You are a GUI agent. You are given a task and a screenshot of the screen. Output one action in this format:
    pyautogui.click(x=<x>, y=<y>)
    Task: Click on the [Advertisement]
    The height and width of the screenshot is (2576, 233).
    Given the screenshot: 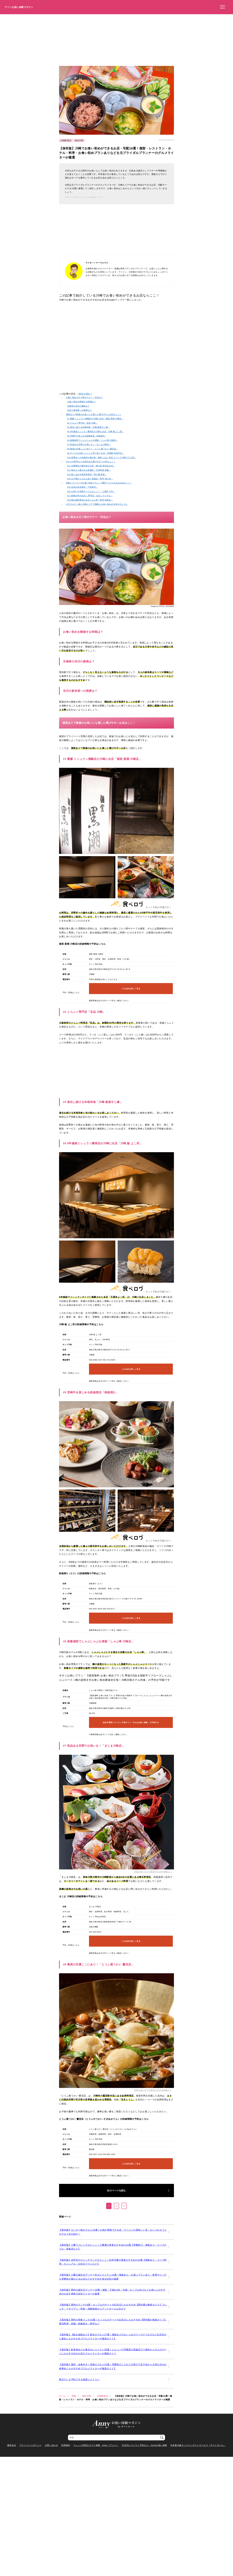 What is the action you would take?
    pyautogui.click(x=116, y=38)
    